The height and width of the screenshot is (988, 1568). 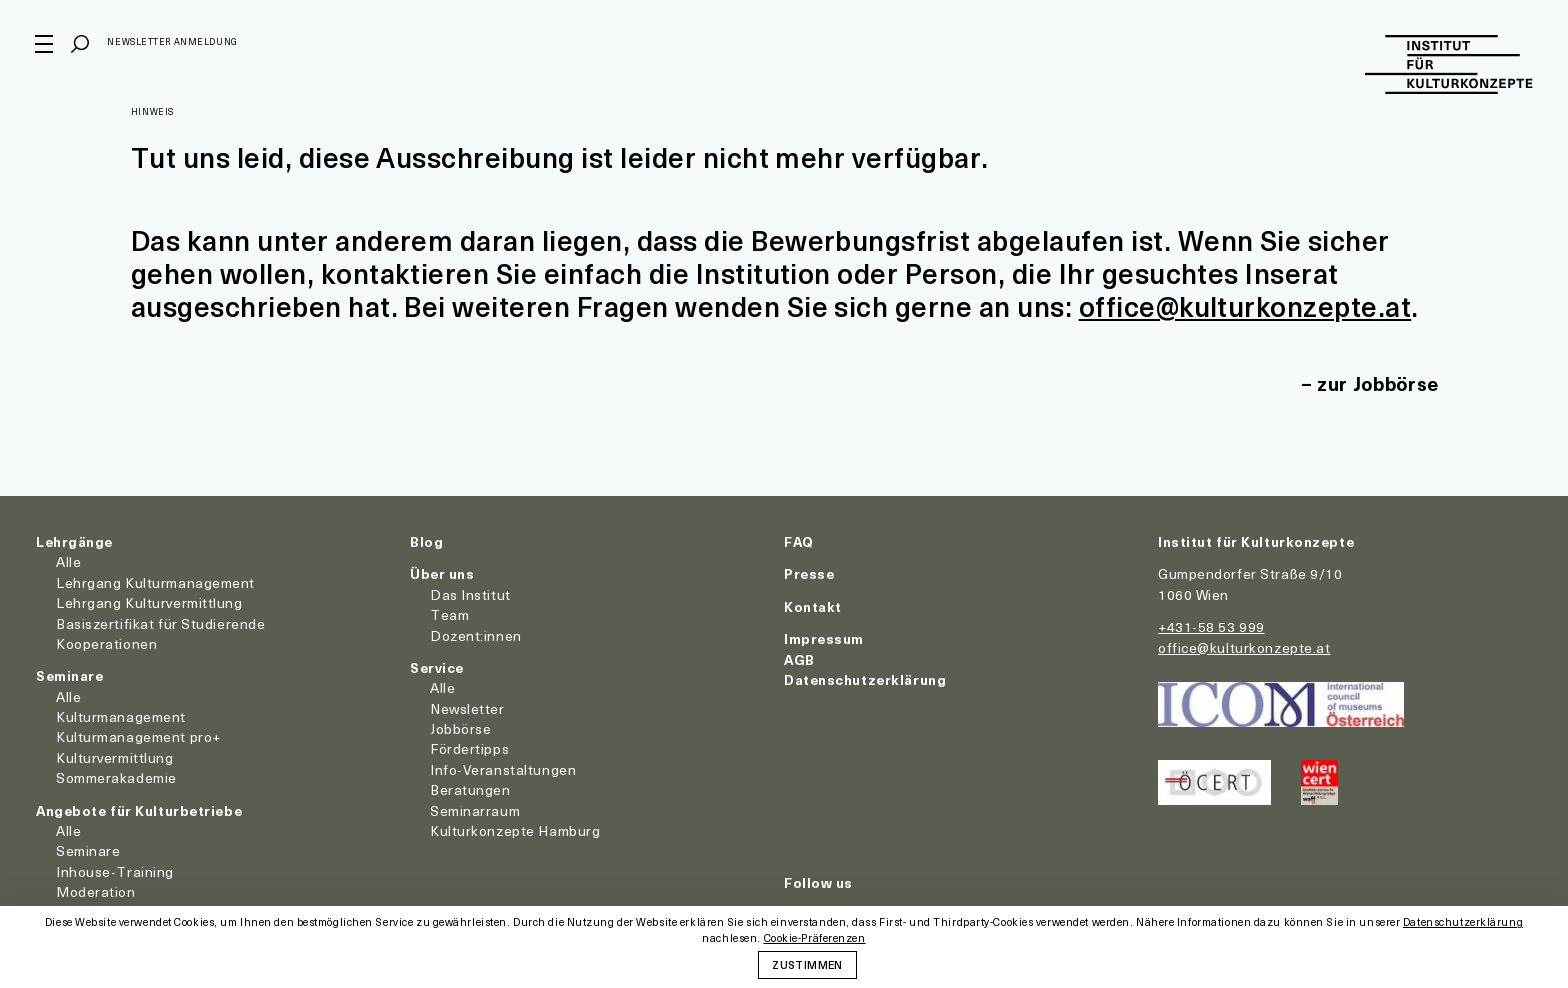 What do you see at coordinates (115, 871) in the screenshot?
I see `Inhouse-Training` at bounding box center [115, 871].